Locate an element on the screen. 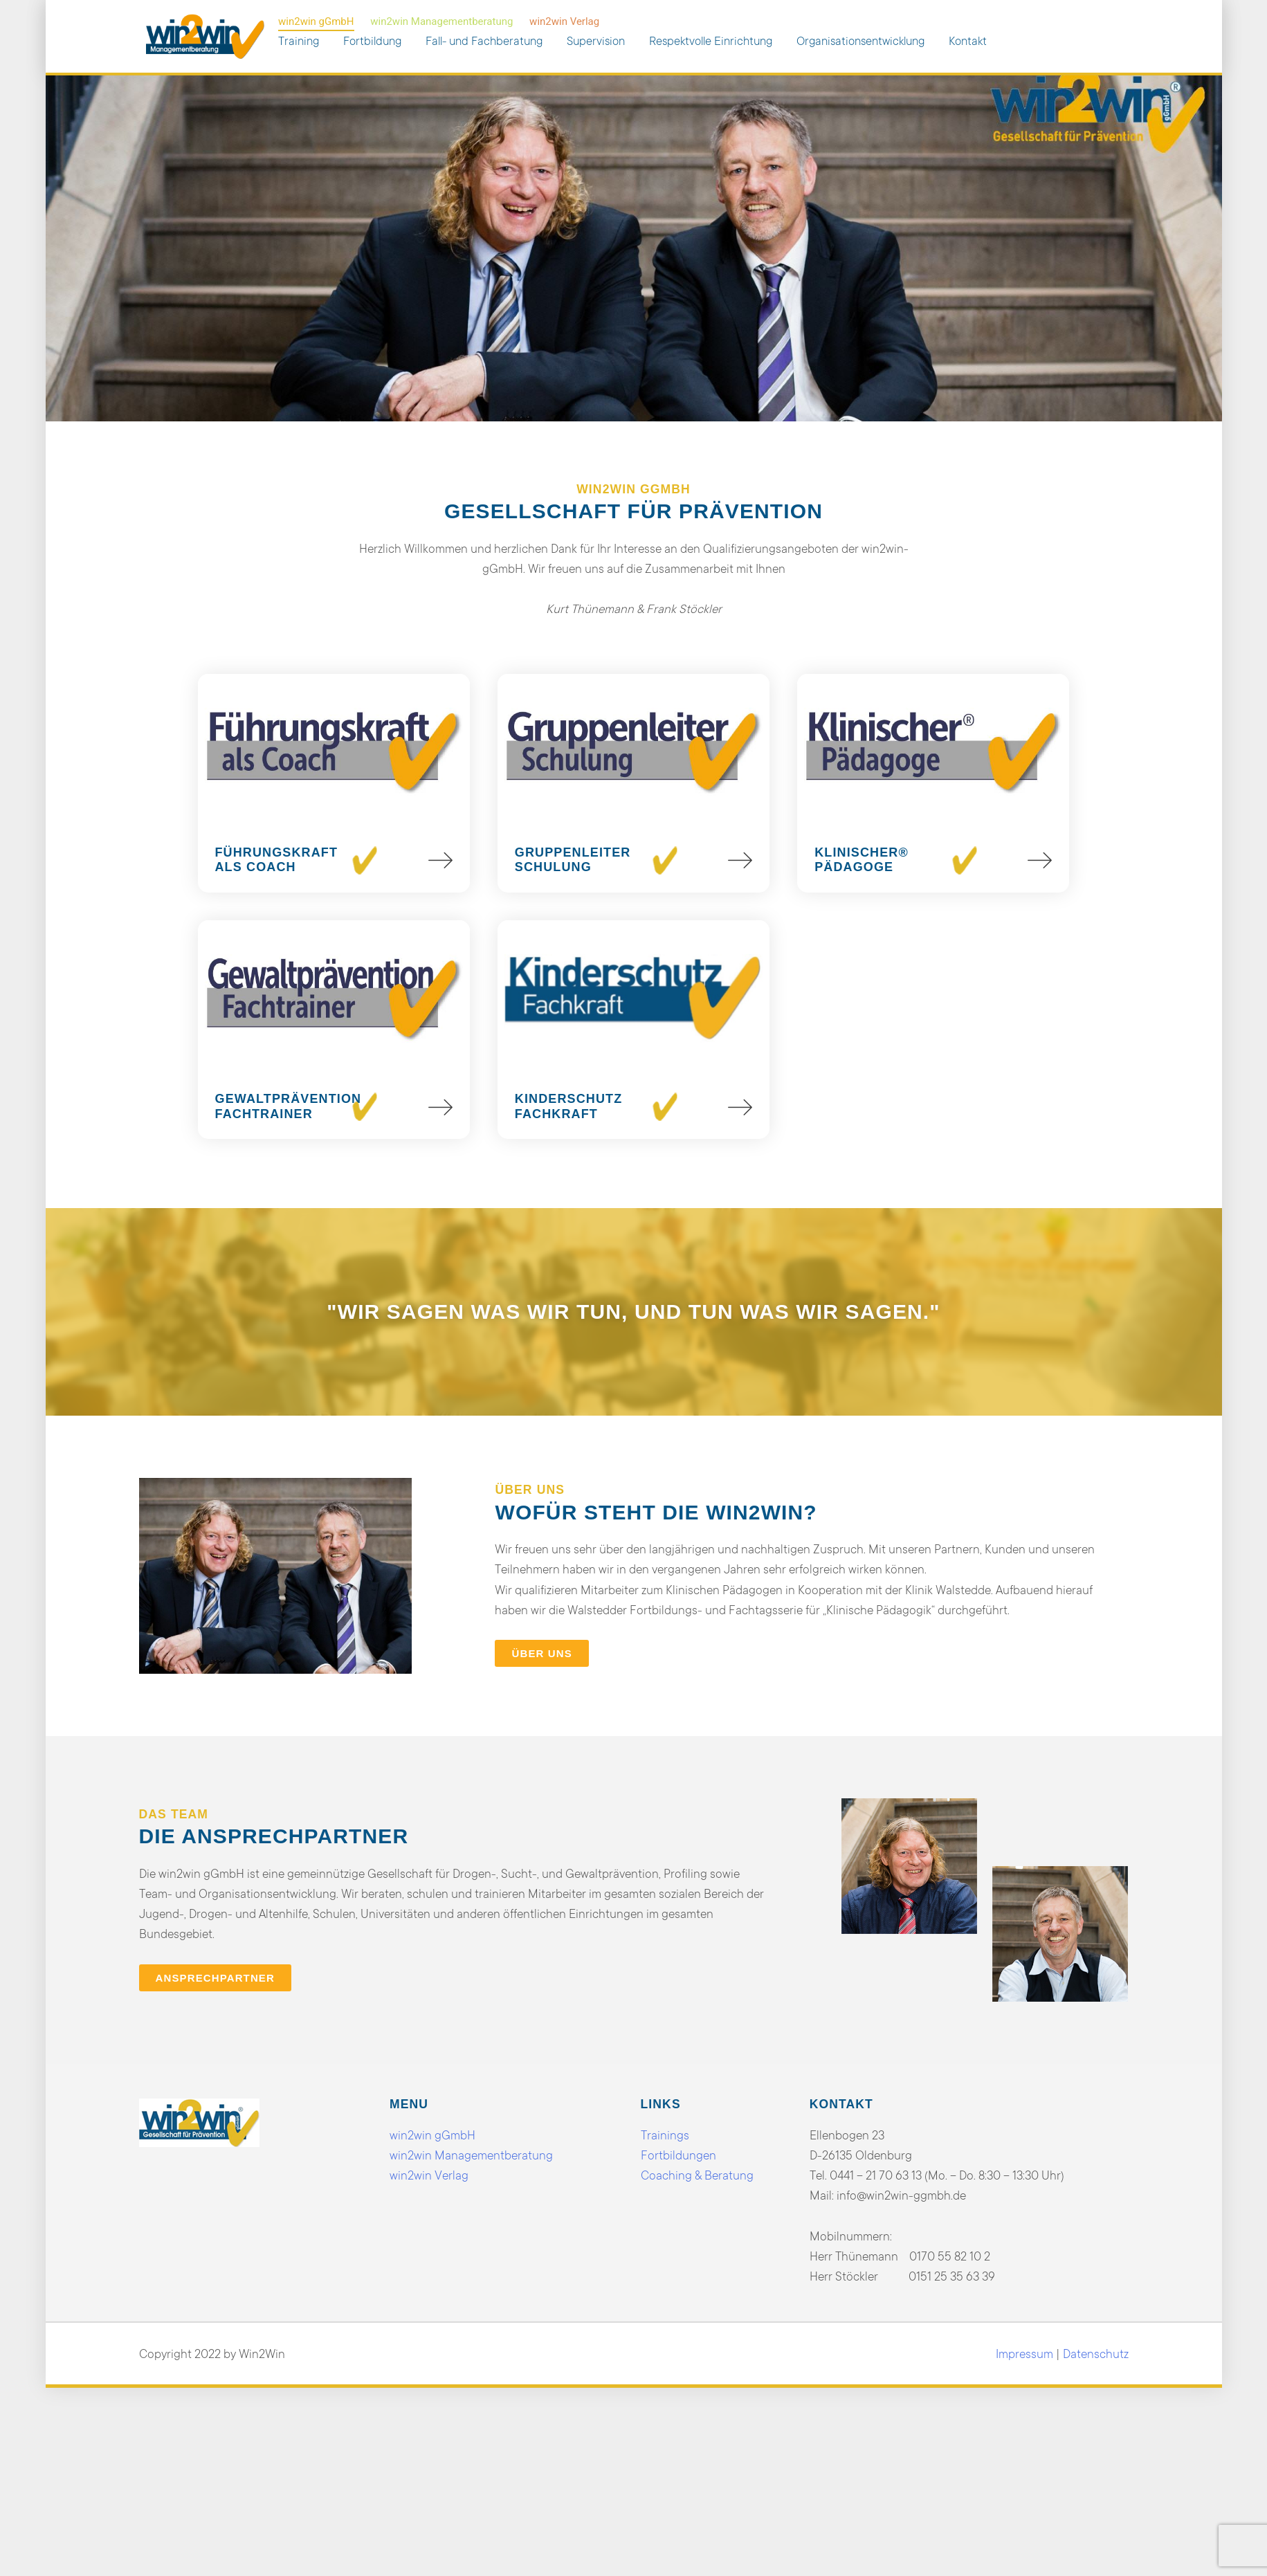 This screenshot has height=2576, width=1267. Coaching & Beratung is located at coordinates (697, 2175).